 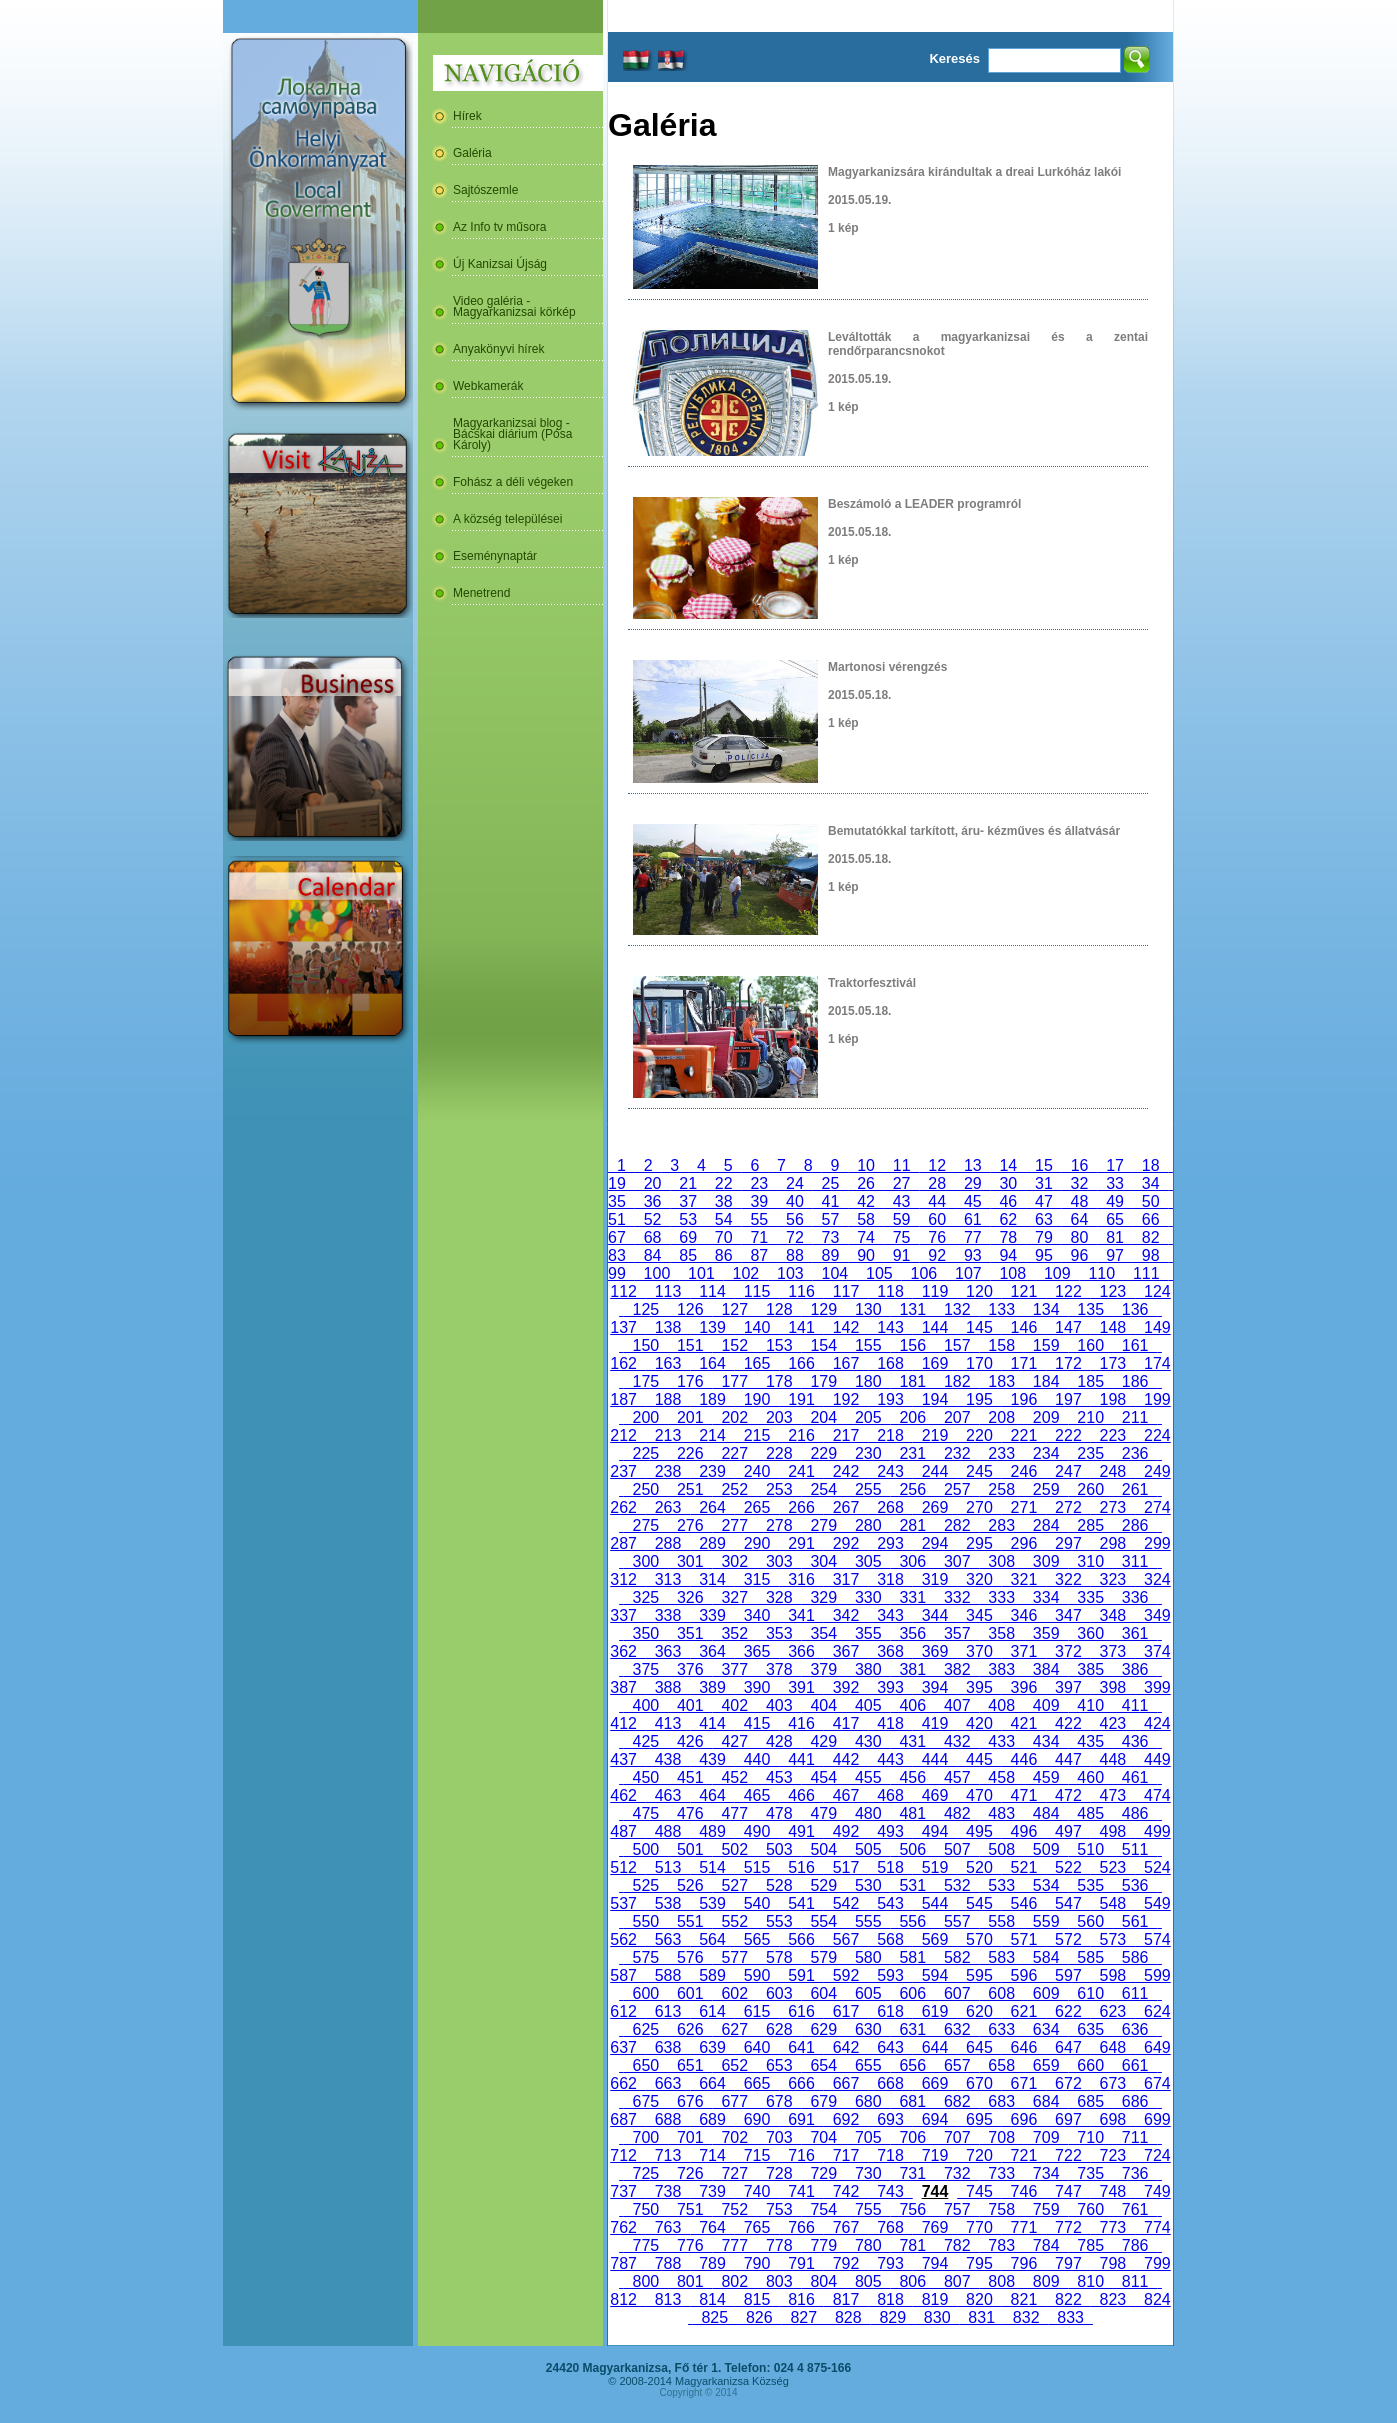 I want to click on 260, so click(x=1090, y=1489).